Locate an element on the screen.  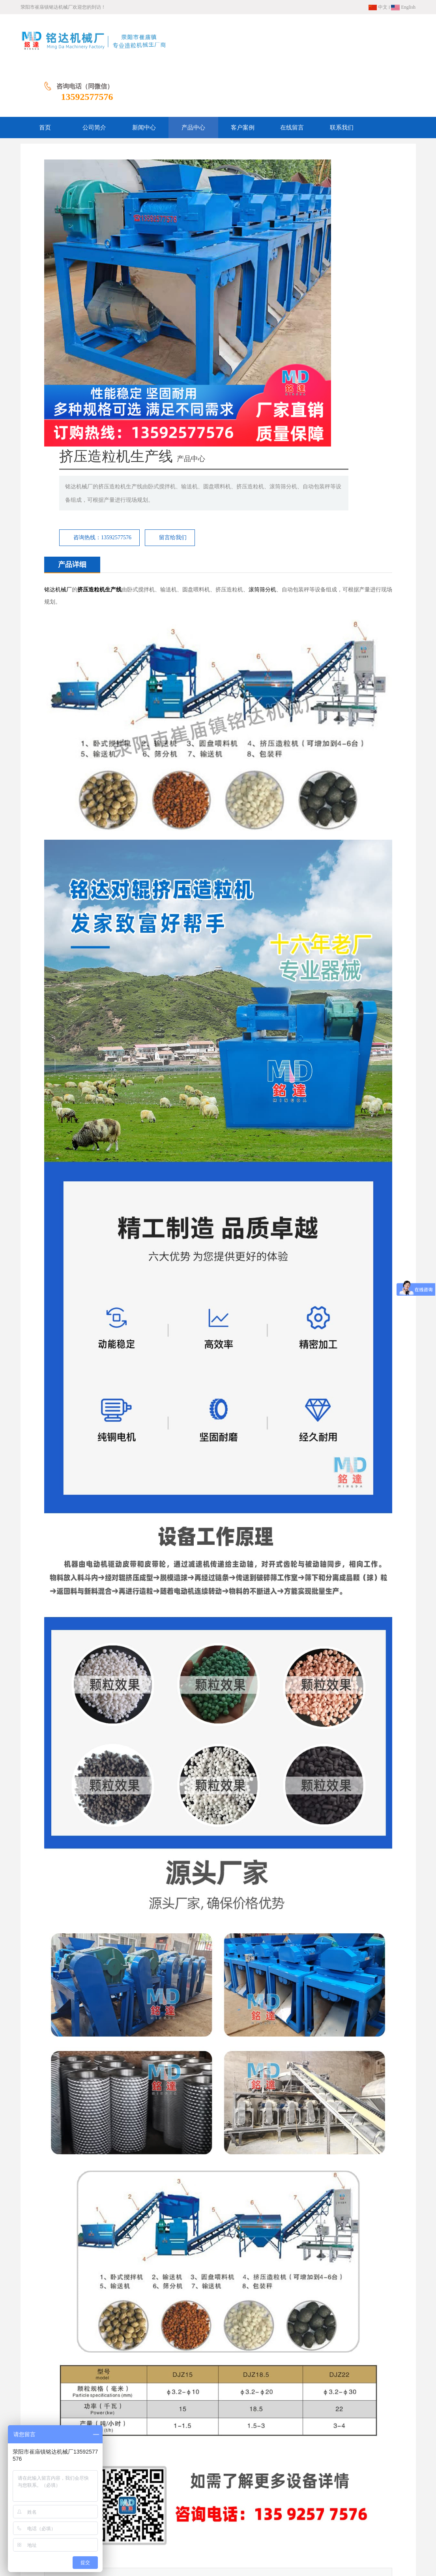
在线留言 is located at coordinates (246, 2516).